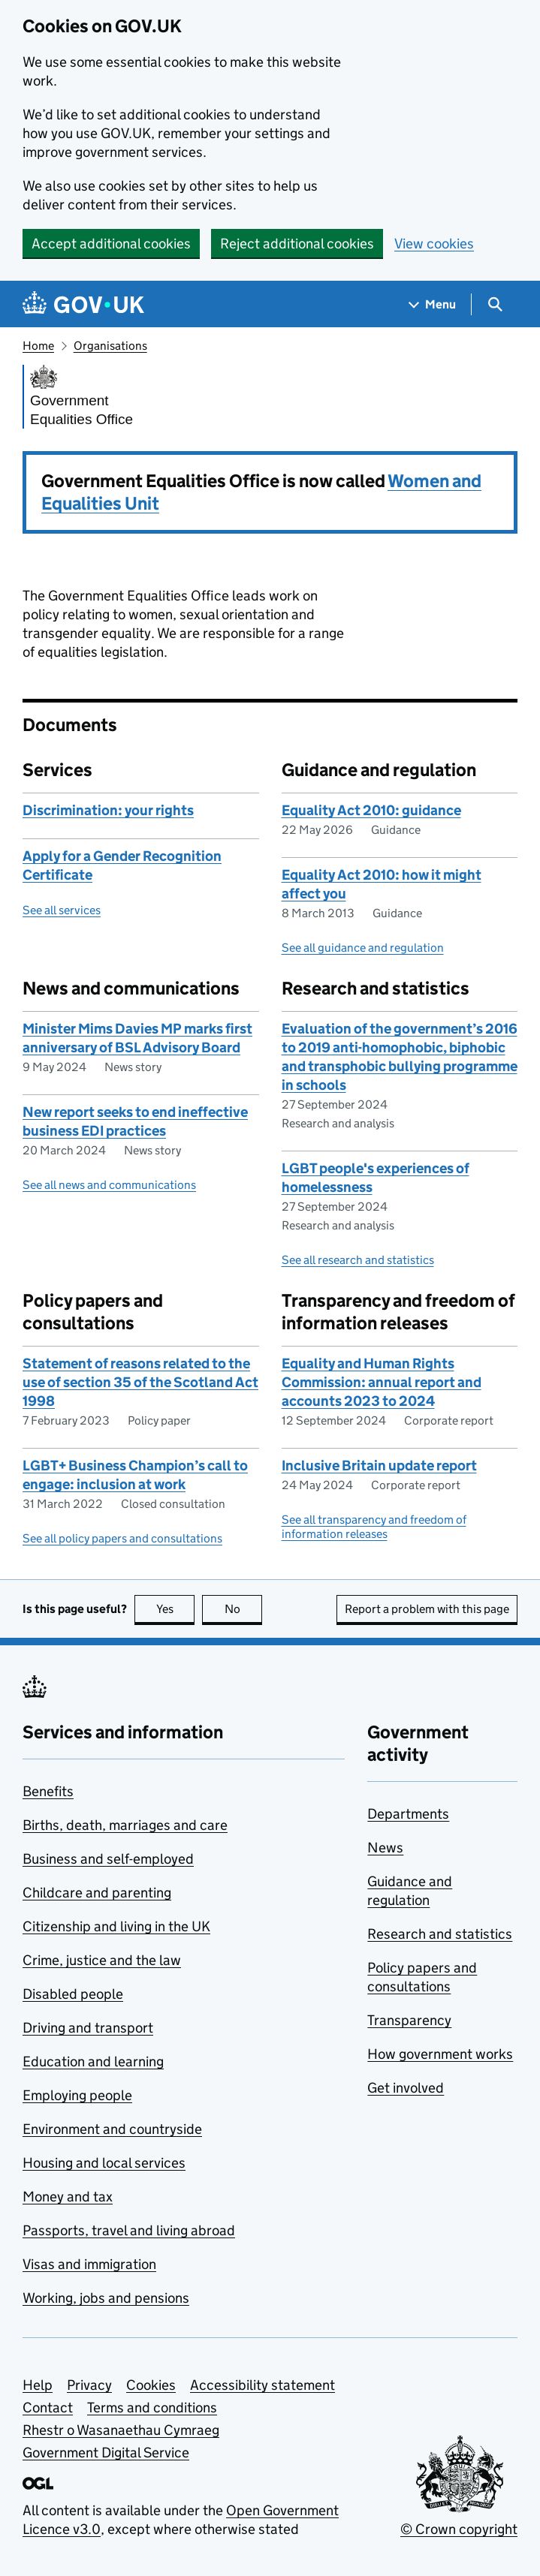 This screenshot has height=2576, width=540. What do you see at coordinates (405, 2087) in the screenshot?
I see `Get involved` at bounding box center [405, 2087].